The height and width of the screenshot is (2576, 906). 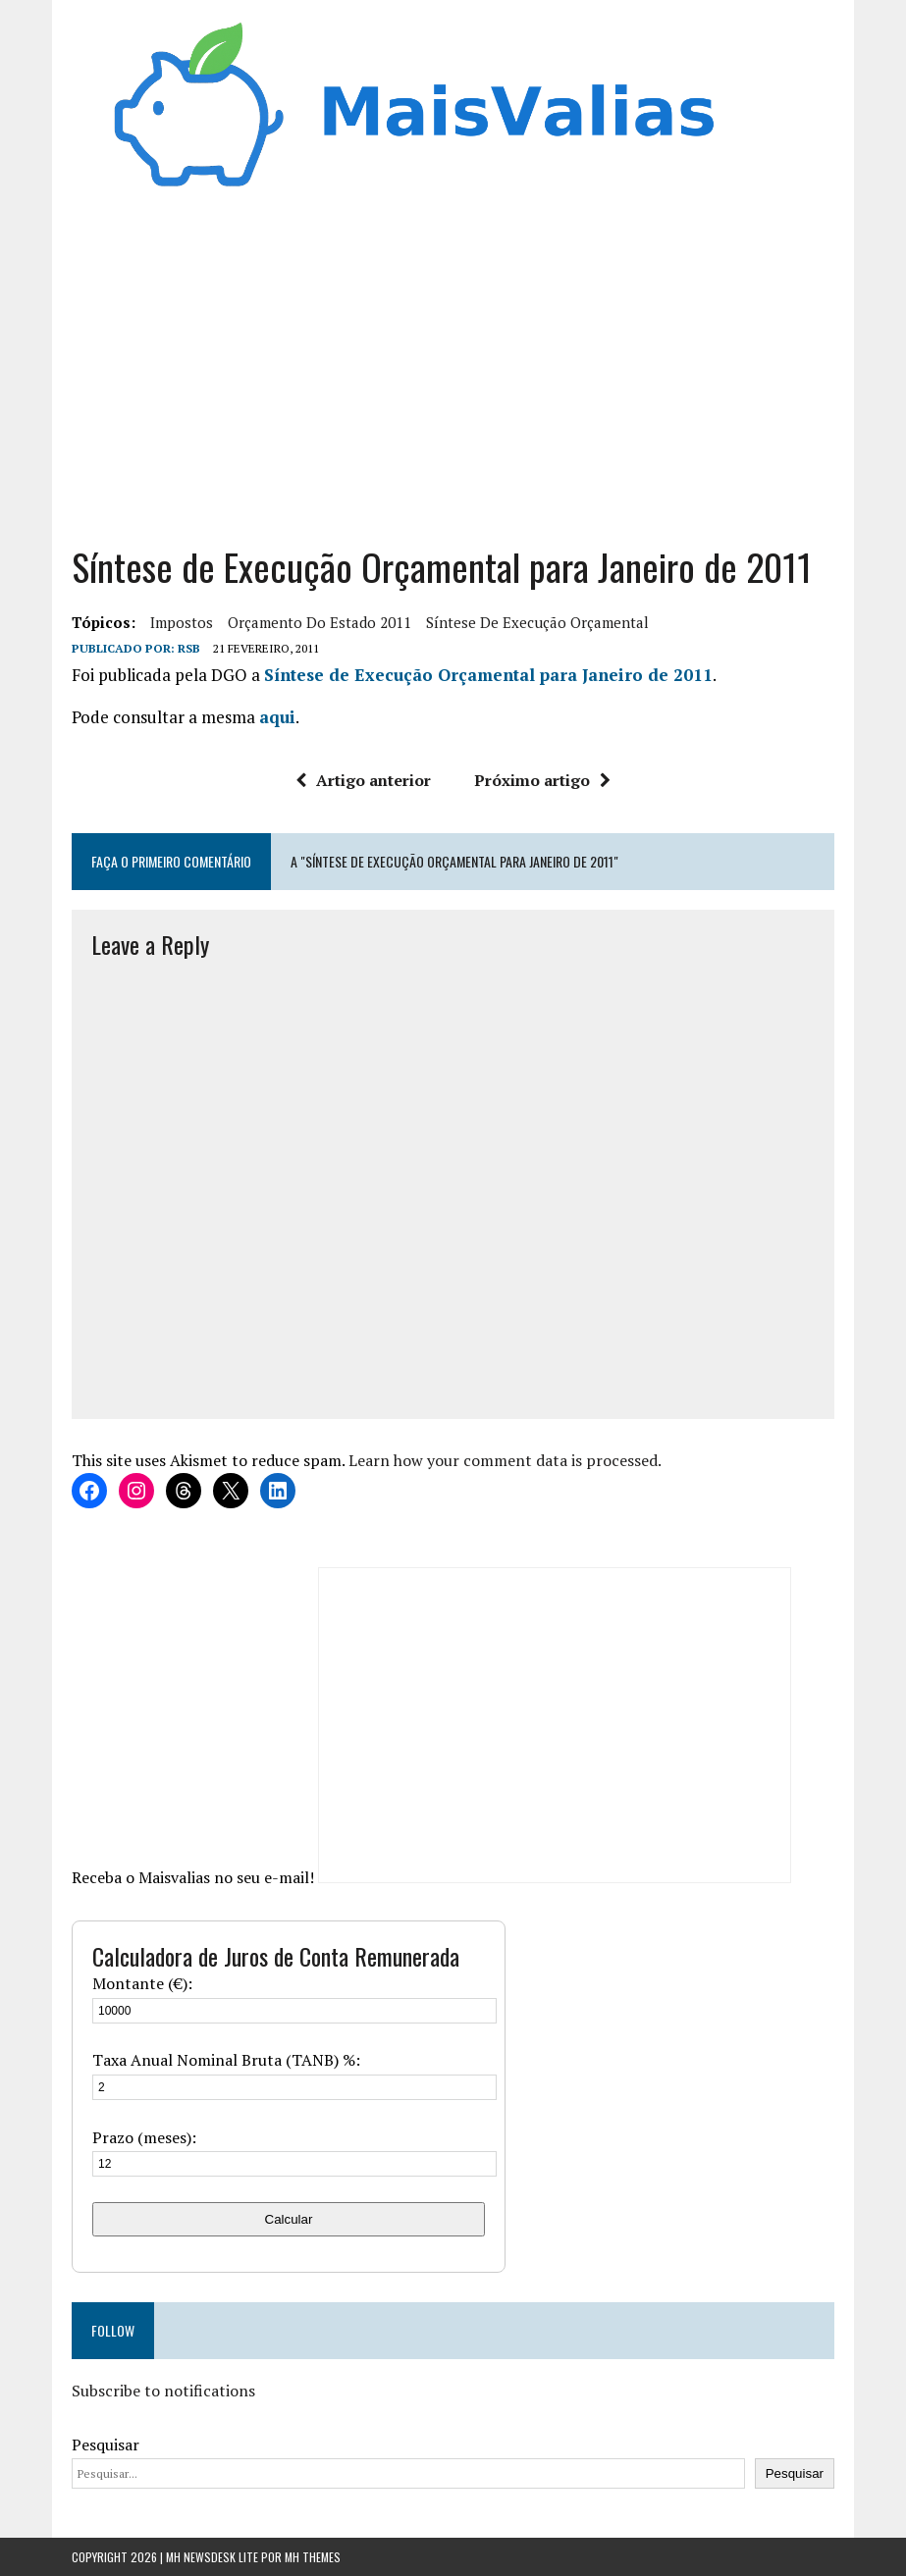 I want to click on Próximo artigo, so click(x=542, y=780).